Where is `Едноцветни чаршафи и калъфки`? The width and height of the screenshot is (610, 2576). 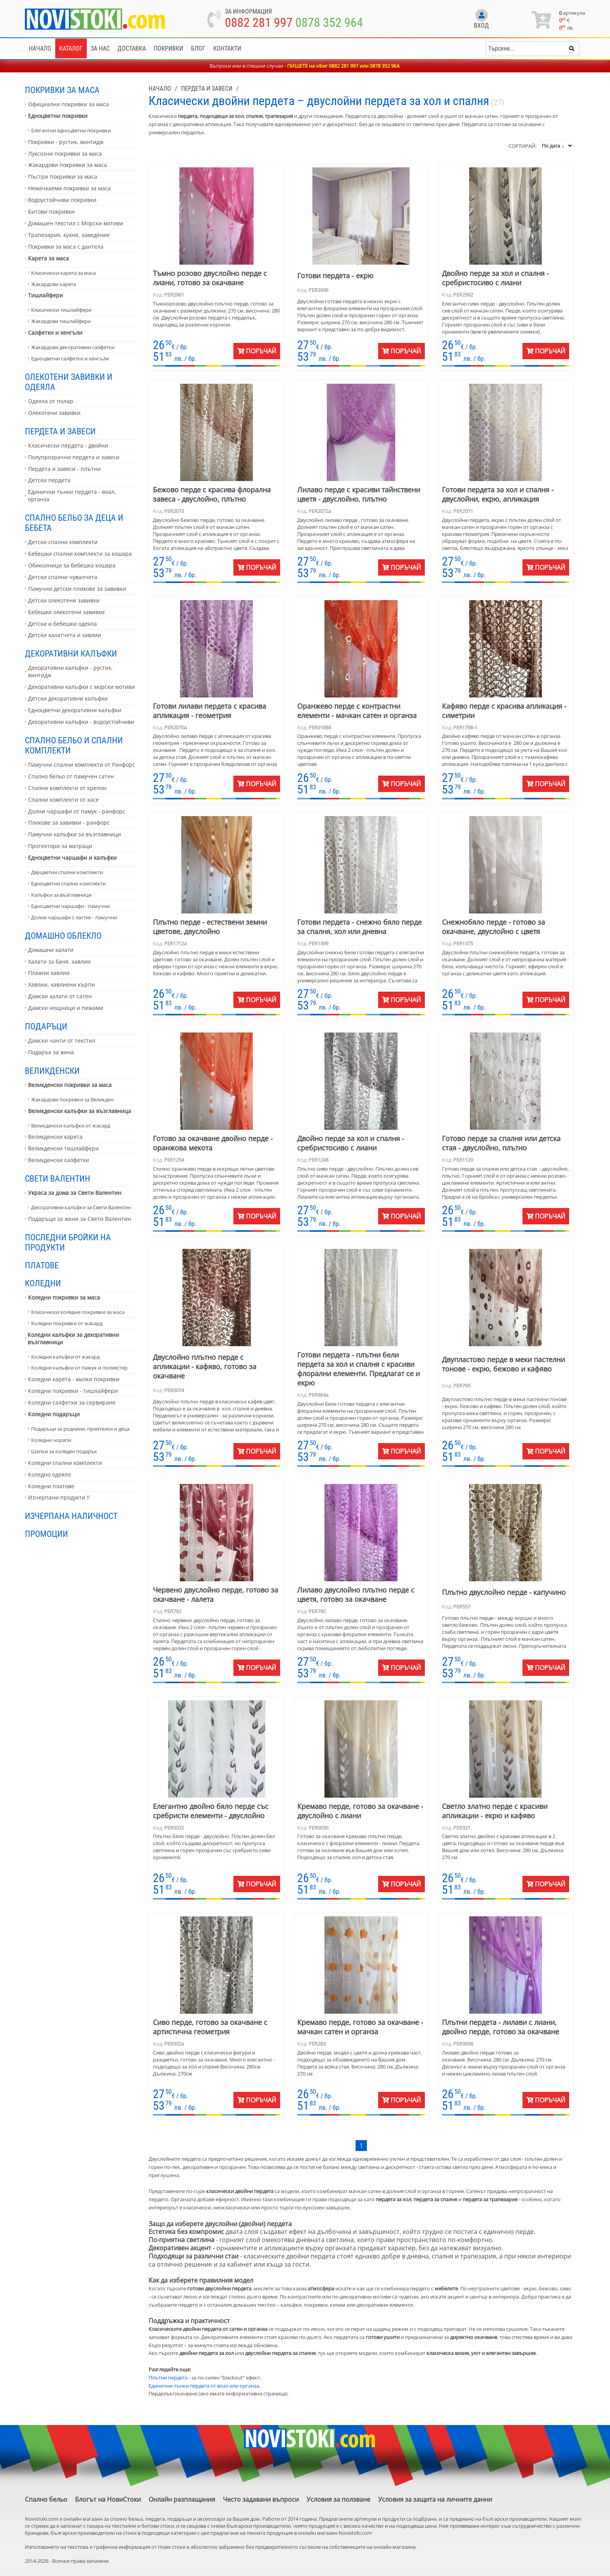
Едноцветни чаршафи и калъфки is located at coordinates (72, 857).